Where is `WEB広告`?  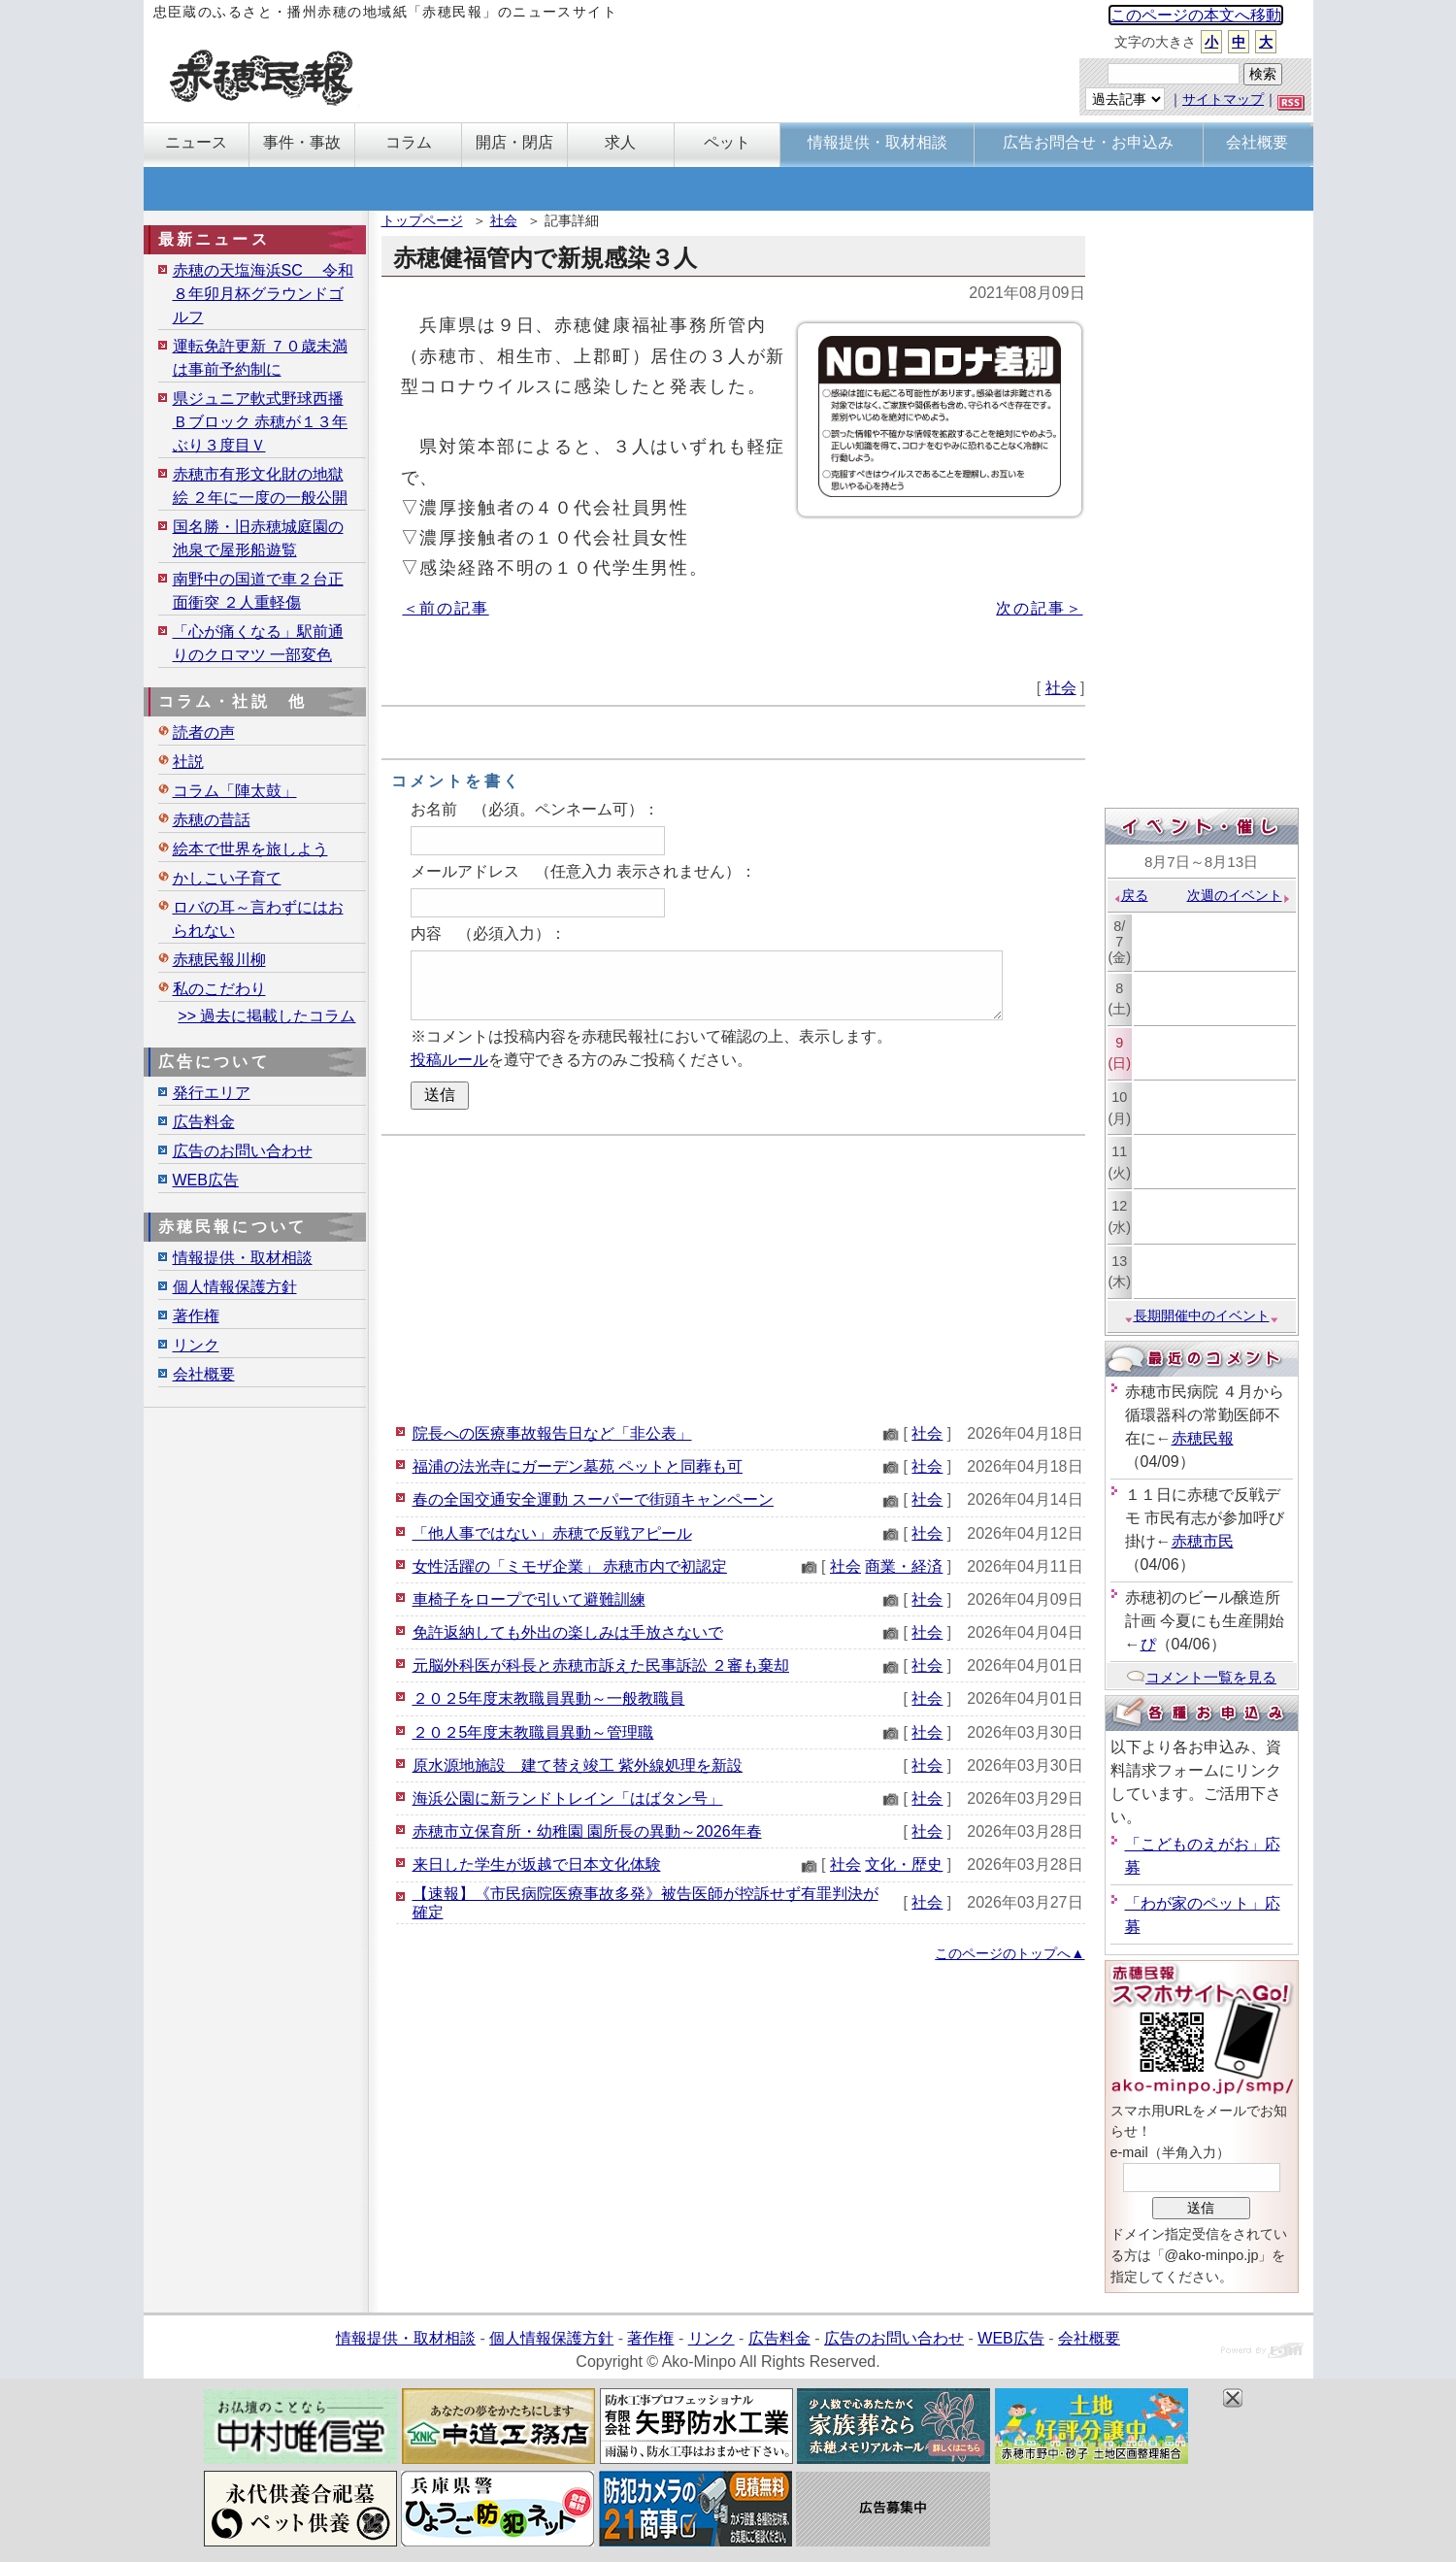
WEB広告 is located at coordinates (206, 1180).